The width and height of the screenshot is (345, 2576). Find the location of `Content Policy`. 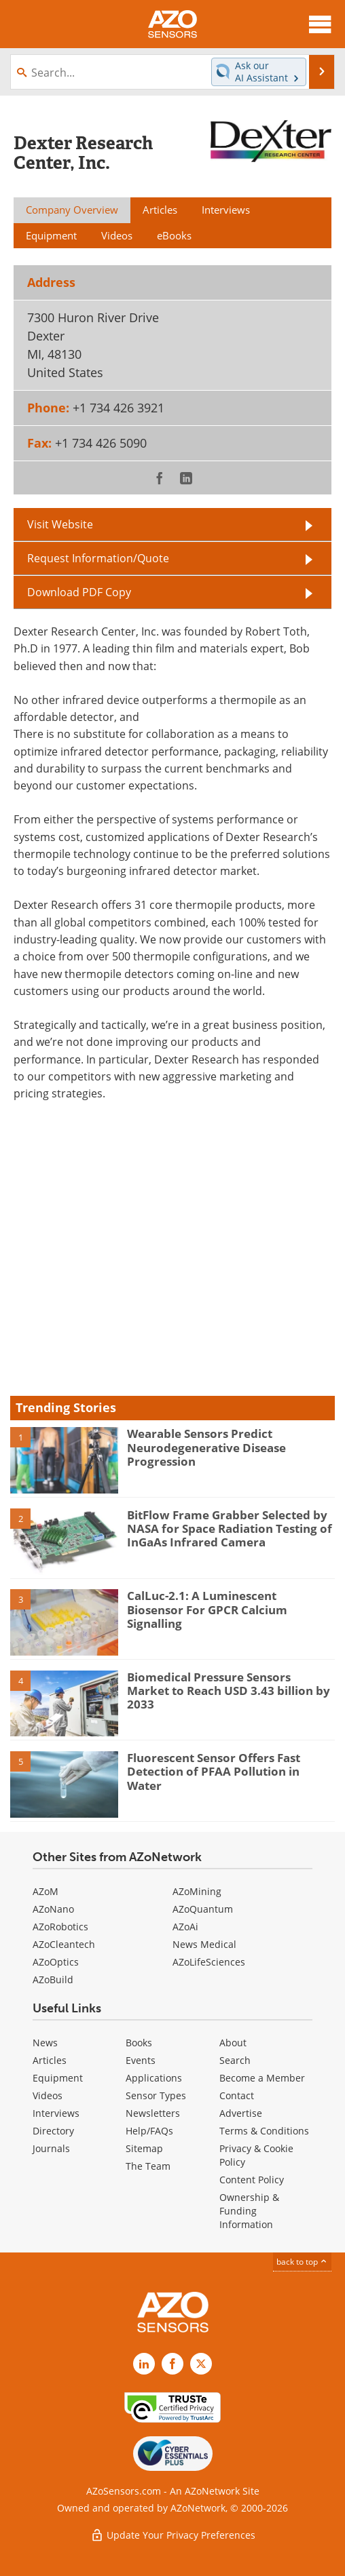

Content Policy is located at coordinates (251, 2179).